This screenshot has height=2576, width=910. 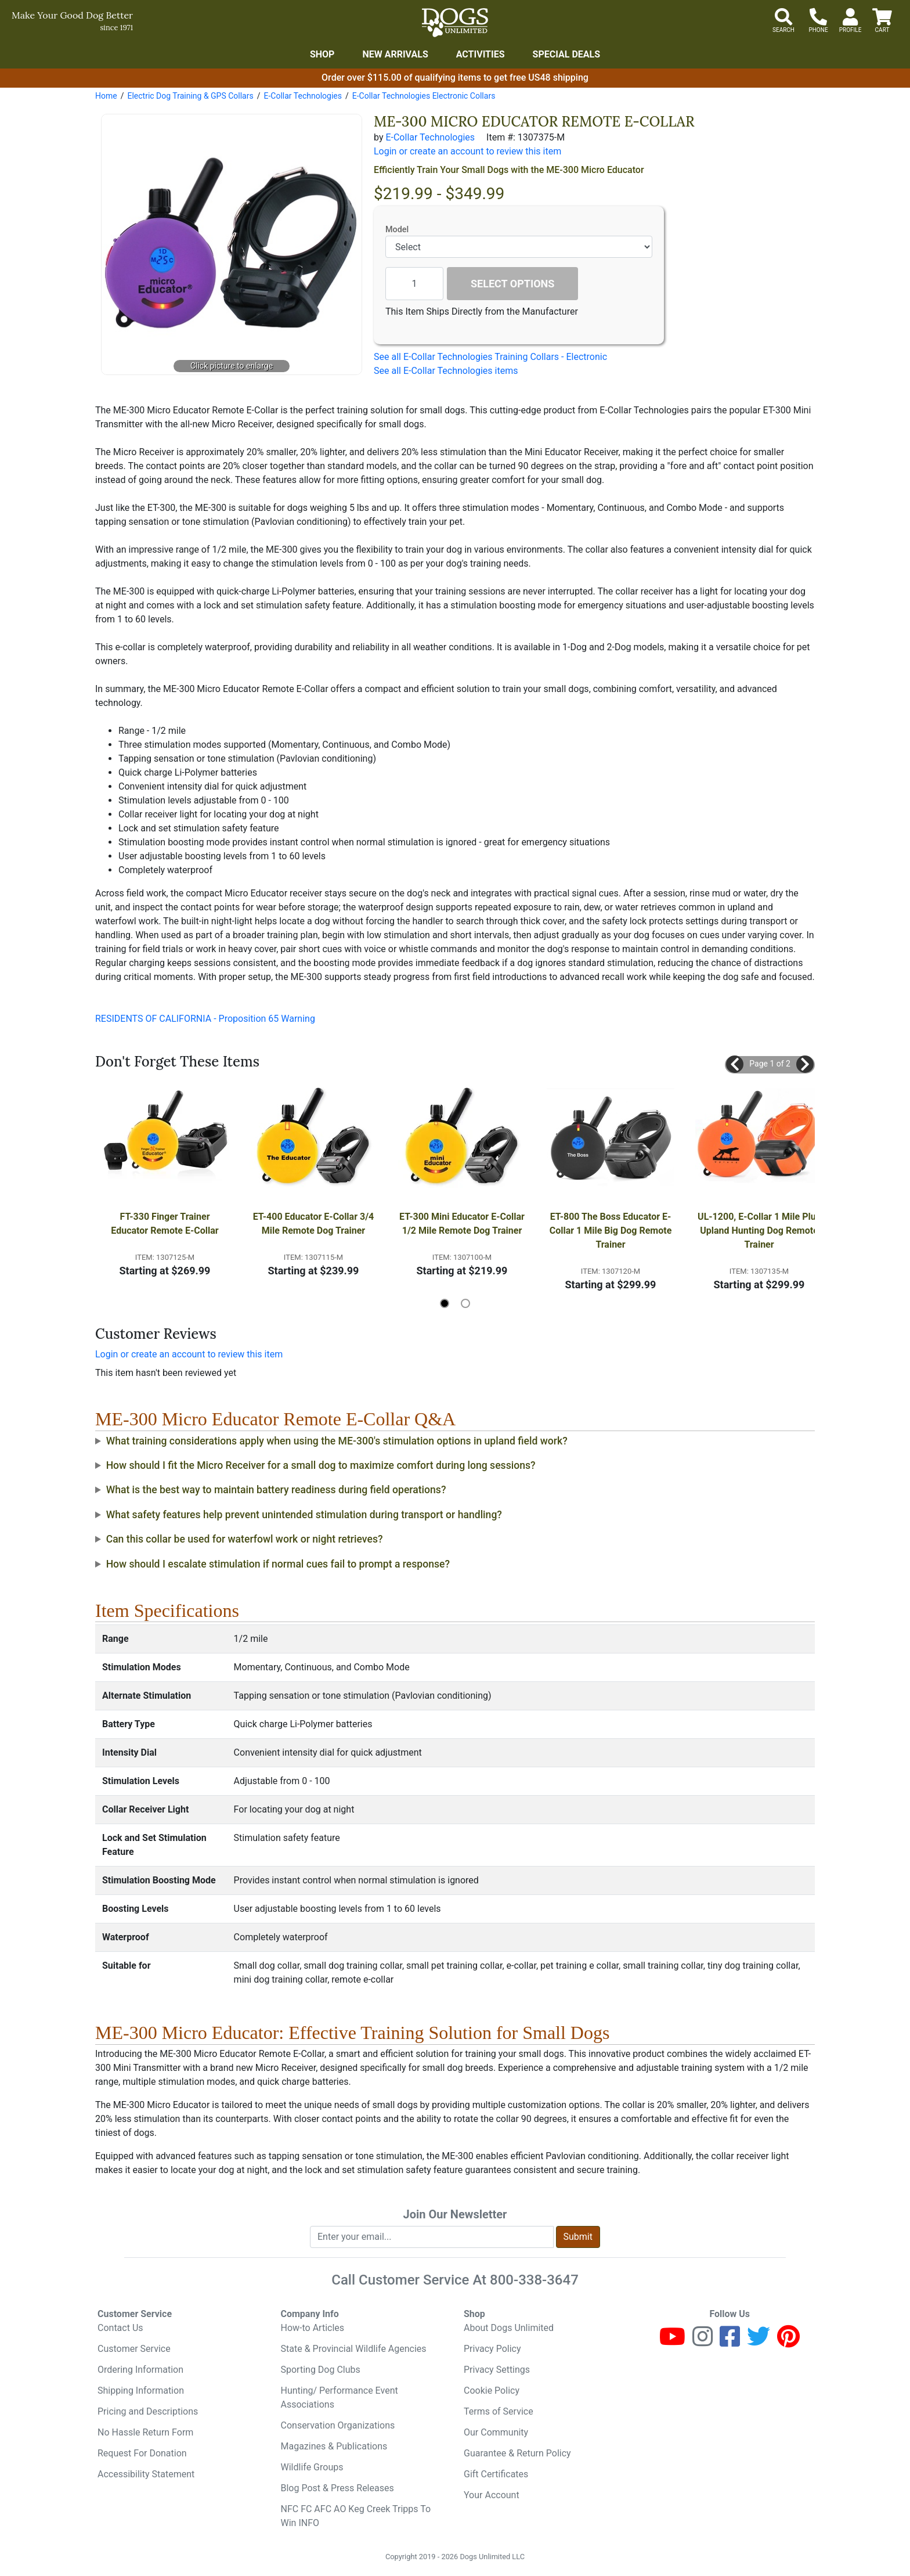 I want to click on Wildlife Groups, so click(x=312, y=2467).